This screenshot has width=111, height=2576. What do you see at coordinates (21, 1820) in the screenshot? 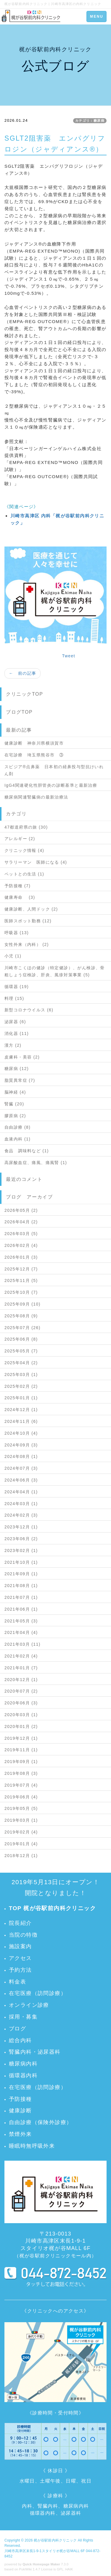
I see `2019年03月 (1)` at bounding box center [21, 1820].